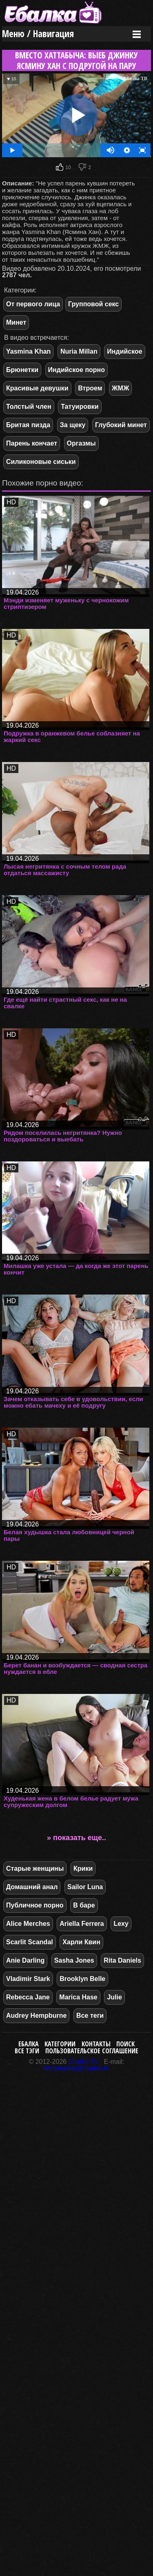 The height and width of the screenshot is (2576, 153). What do you see at coordinates (81, 443) in the screenshot?
I see `Оргазмы` at bounding box center [81, 443].